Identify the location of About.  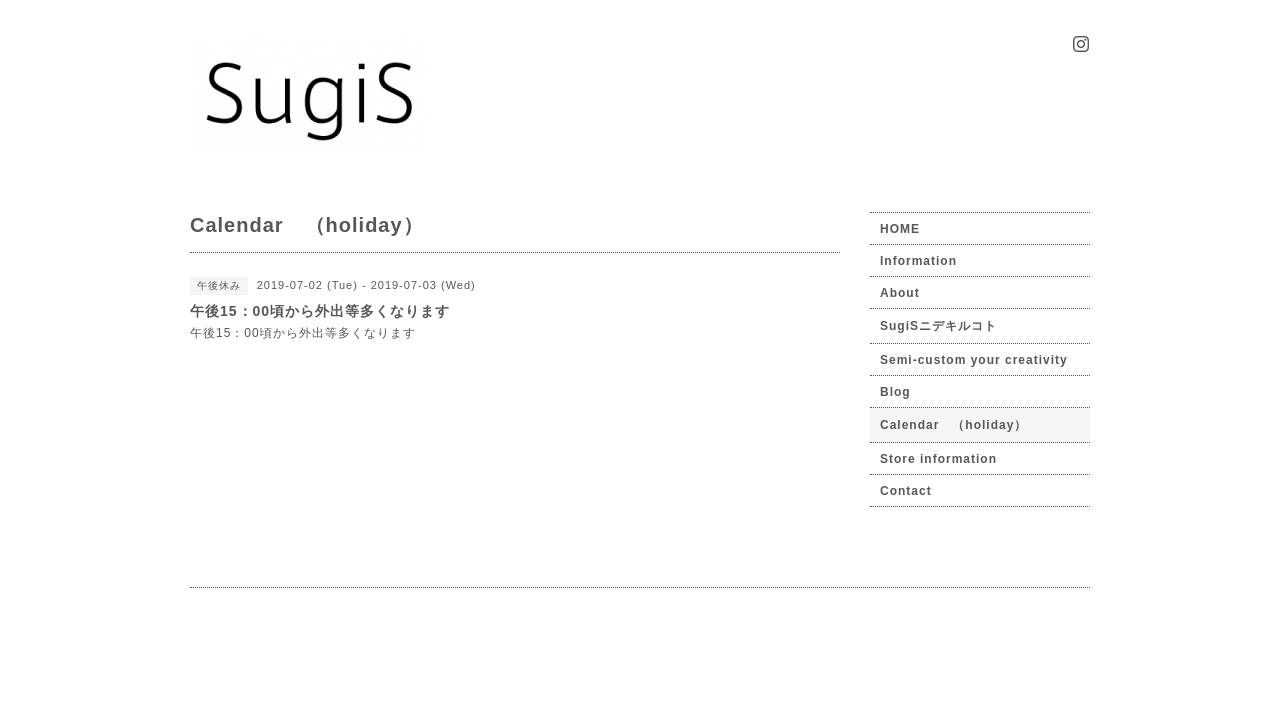
(900, 293).